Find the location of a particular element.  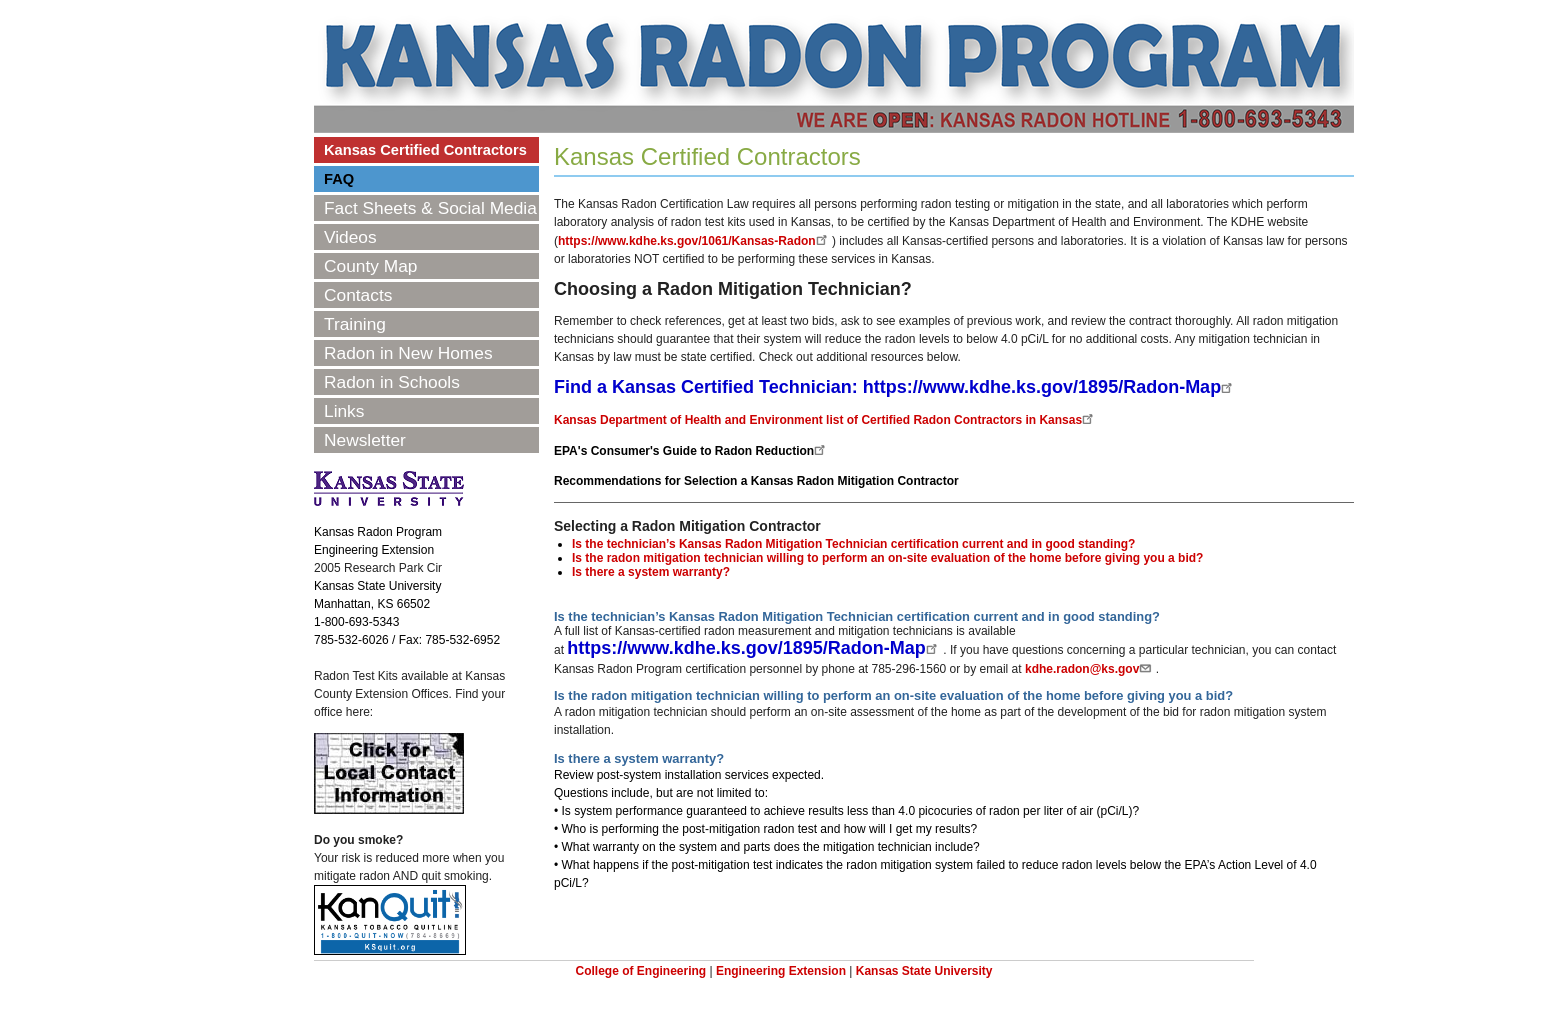

Kansas State University is located at coordinates (924, 971).